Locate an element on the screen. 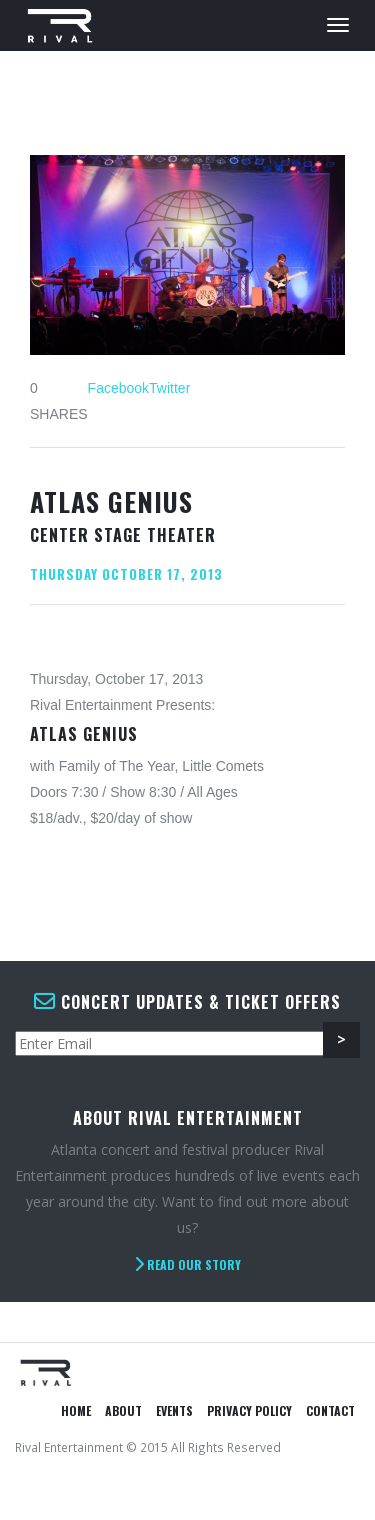 The height and width of the screenshot is (1520, 375). Events is located at coordinates (174, 1410).